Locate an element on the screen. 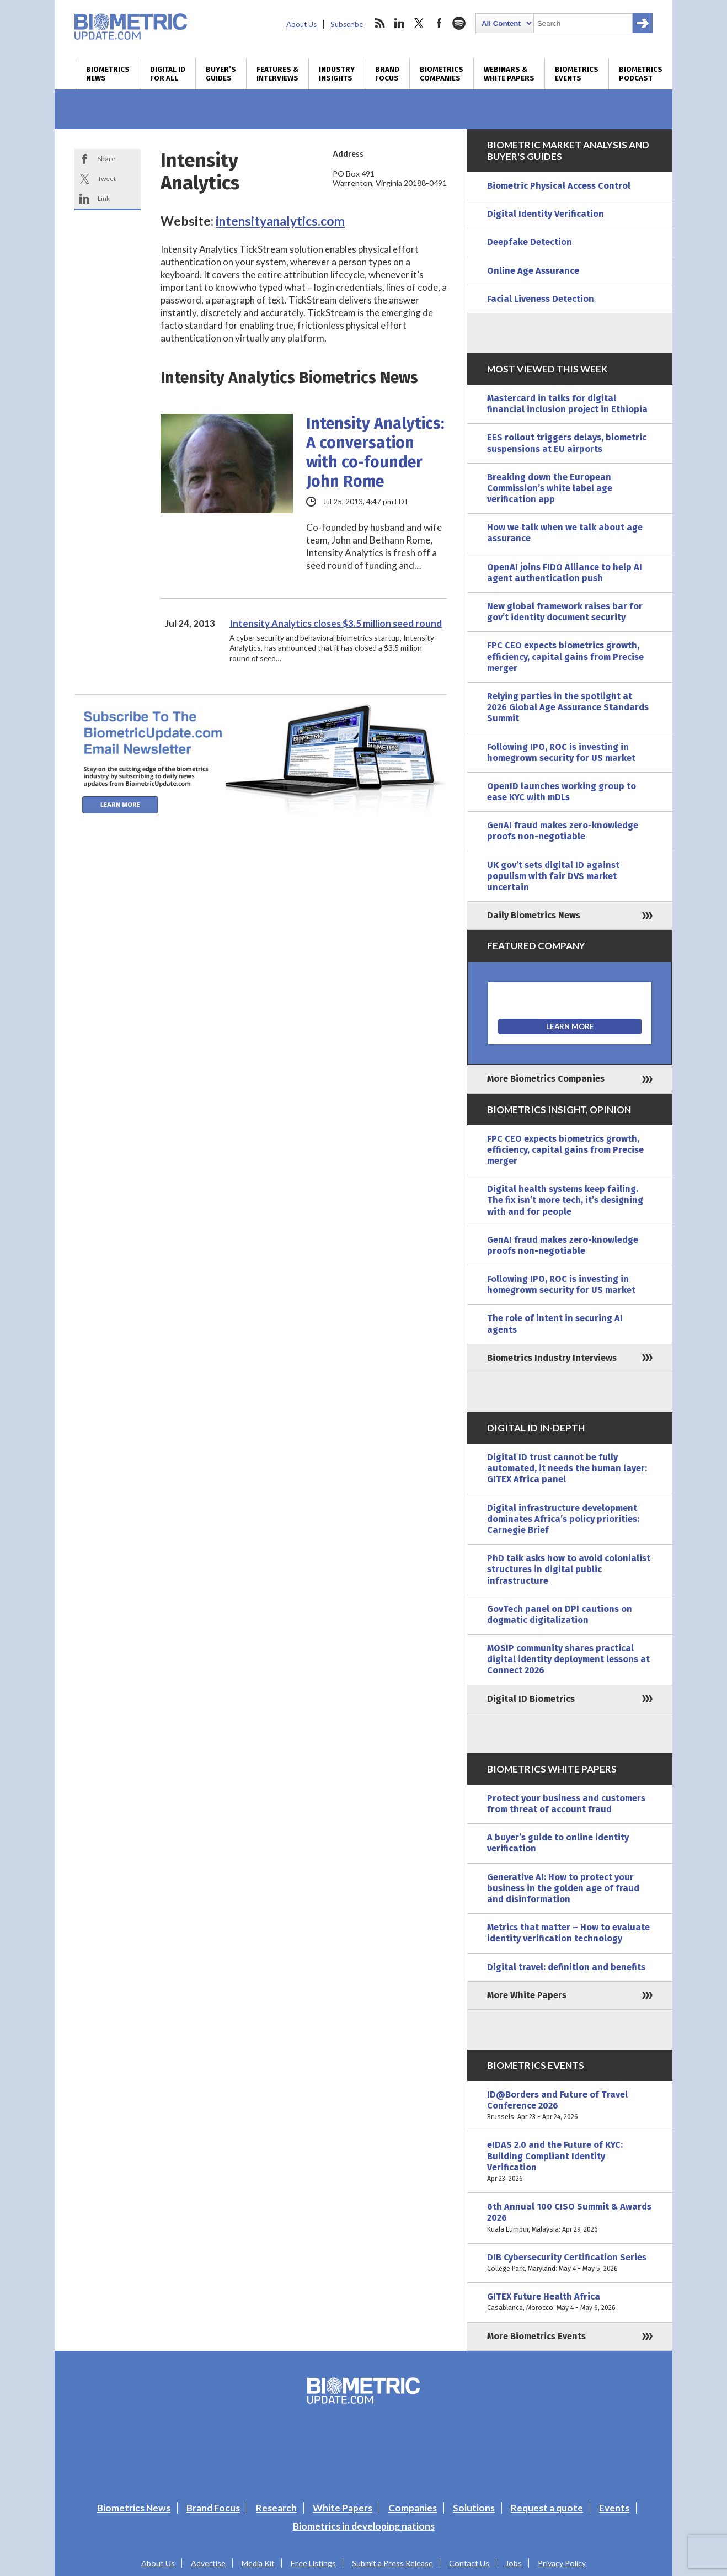 Image resolution: width=727 pixels, height=2576 pixels. Companies is located at coordinates (412, 2508).